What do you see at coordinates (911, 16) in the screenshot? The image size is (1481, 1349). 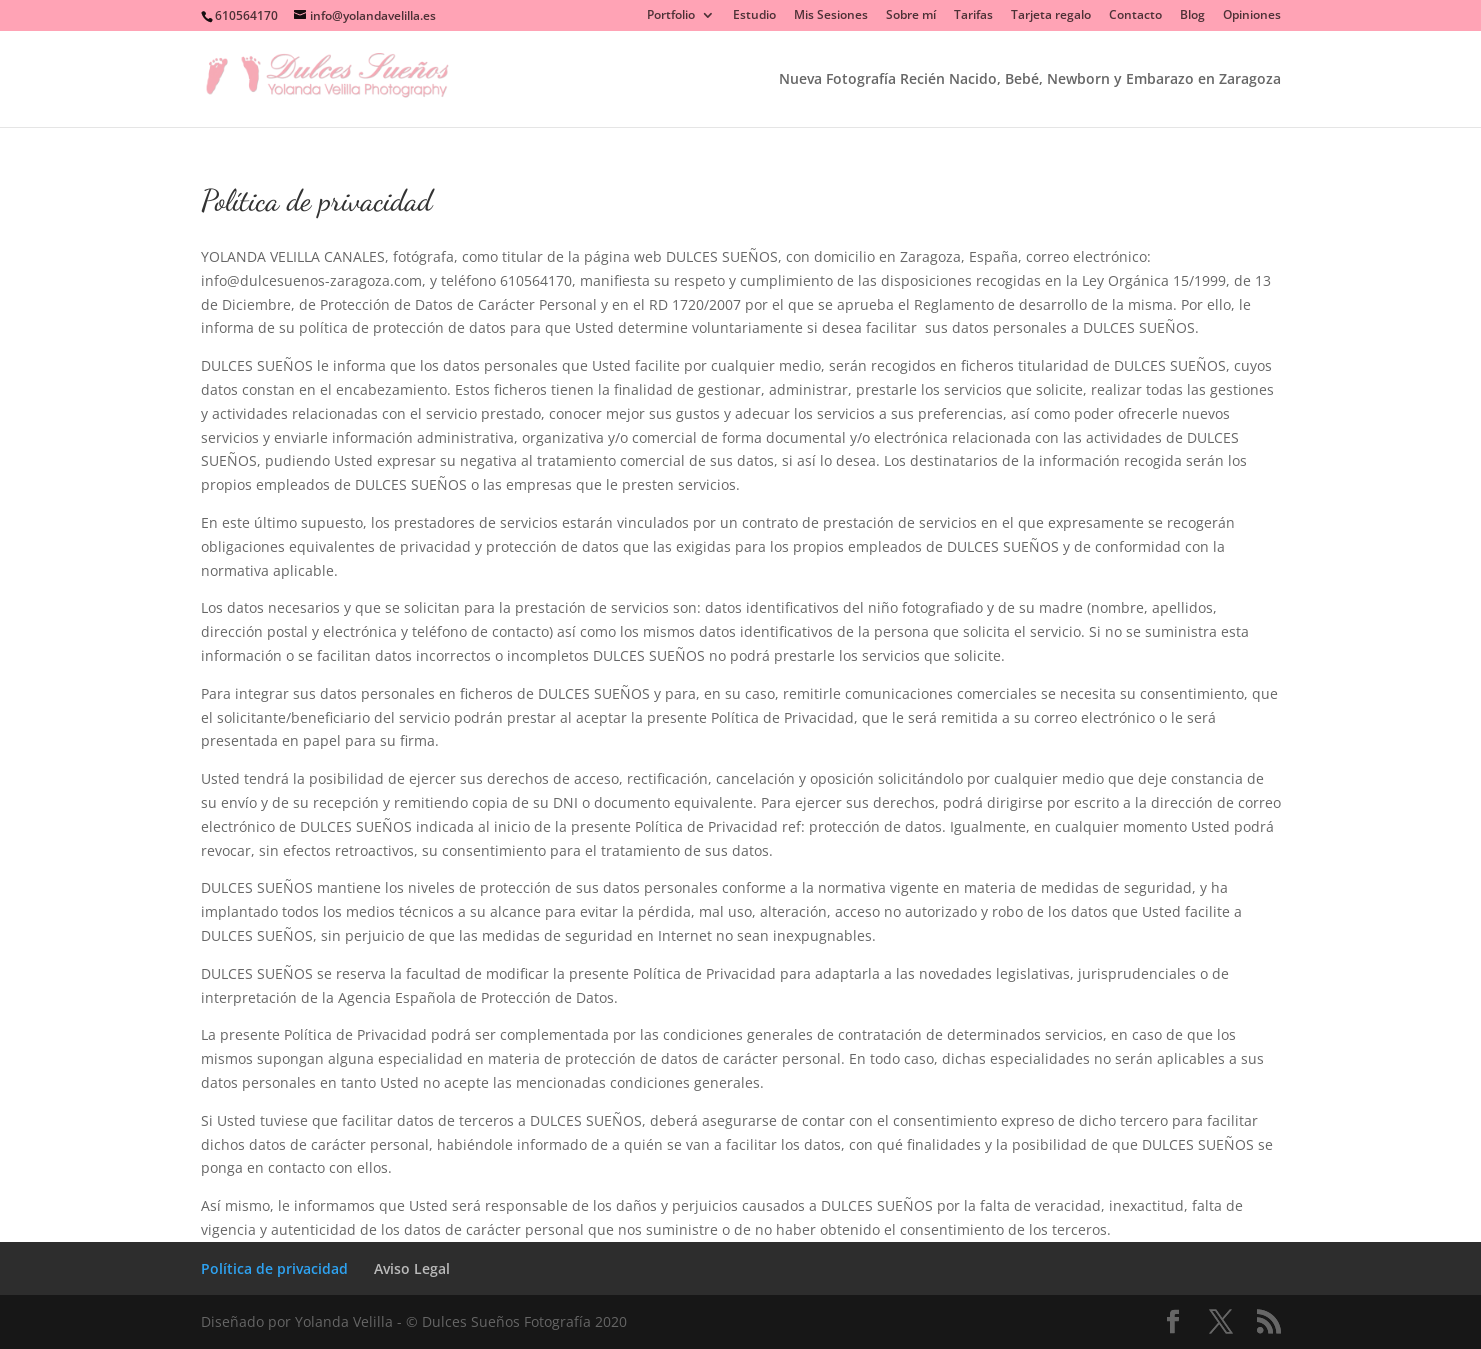 I see `Sobre mí` at bounding box center [911, 16].